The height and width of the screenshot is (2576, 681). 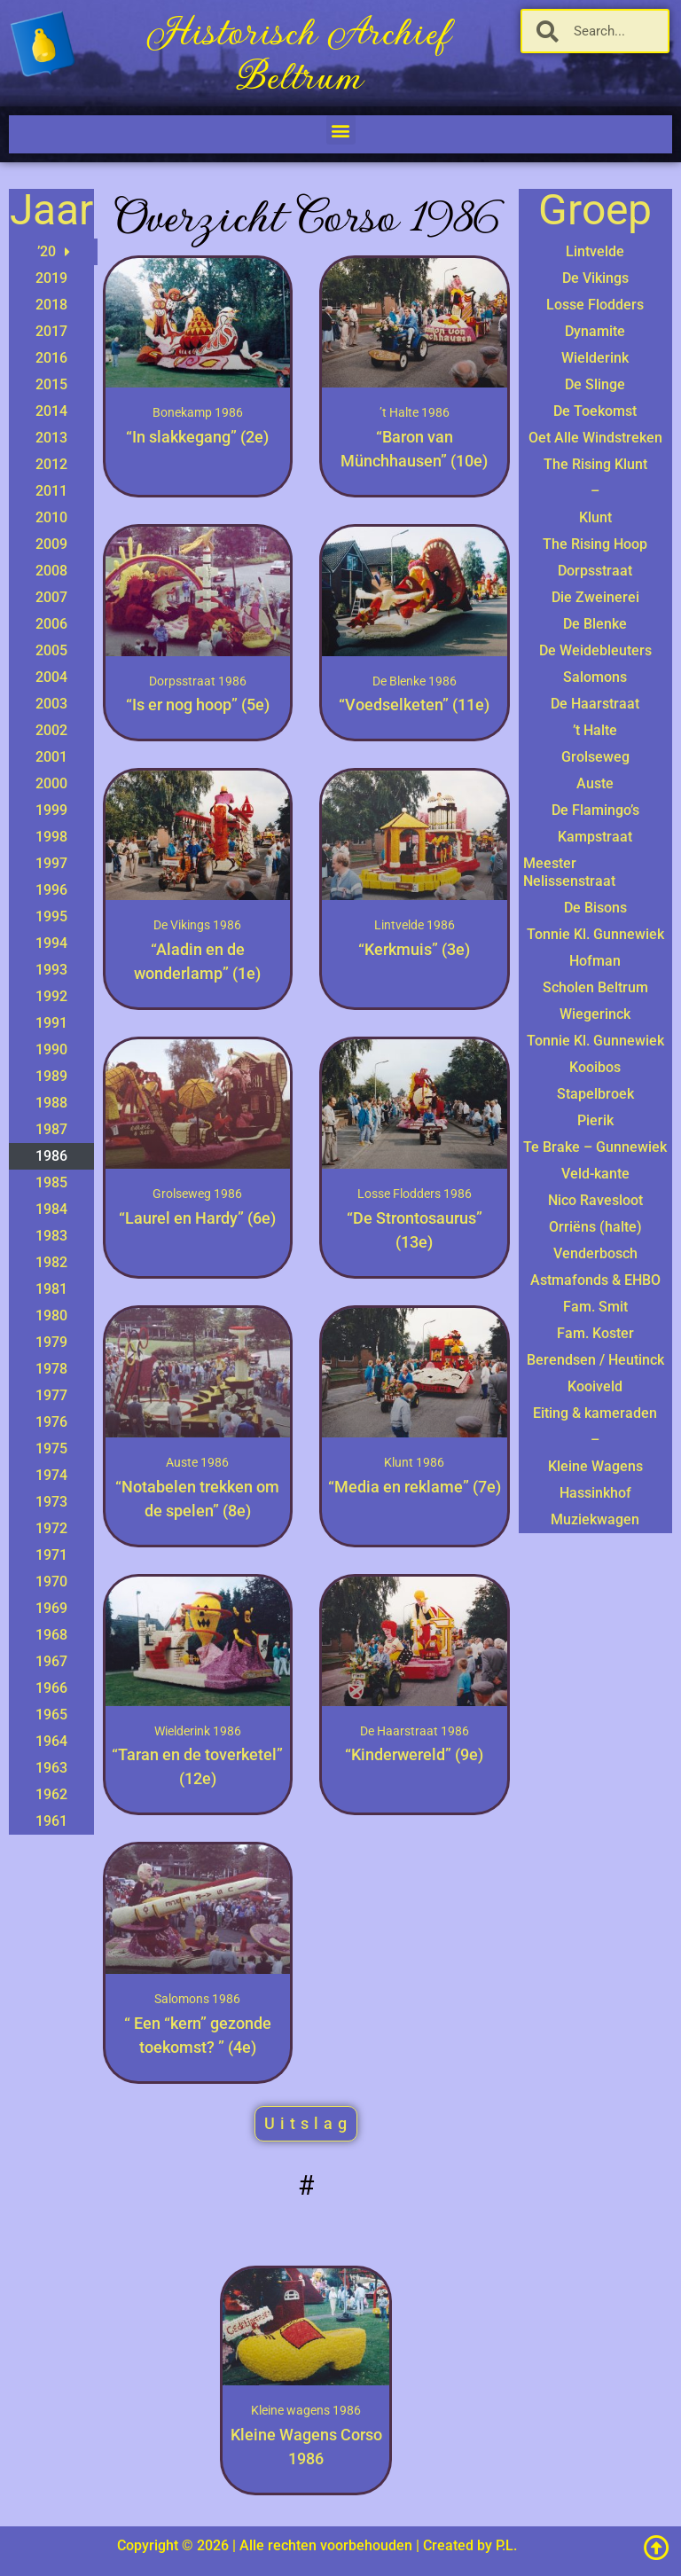 What do you see at coordinates (51, 969) in the screenshot?
I see `1993` at bounding box center [51, 969].